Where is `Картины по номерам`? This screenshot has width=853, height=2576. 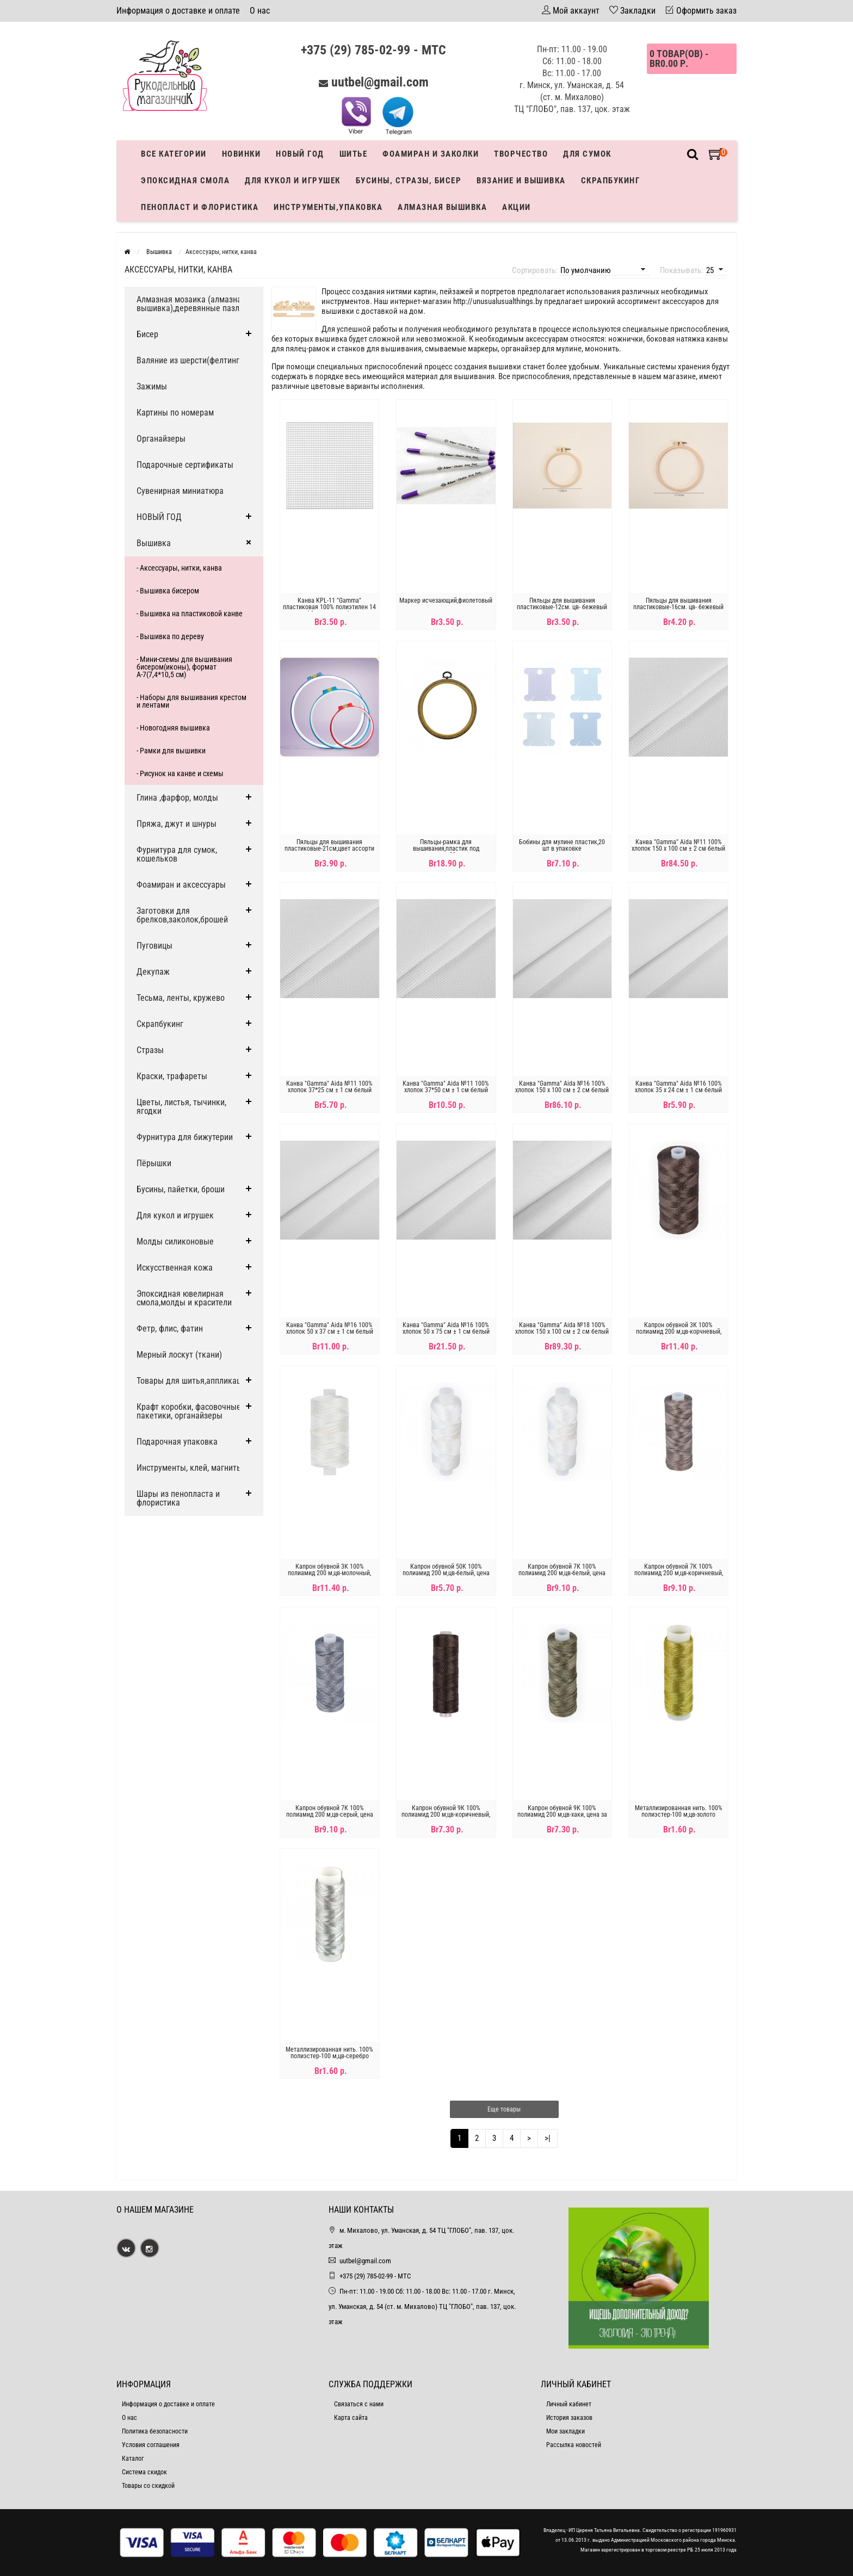 Картины по номерам is located at coordinates (175, 412).